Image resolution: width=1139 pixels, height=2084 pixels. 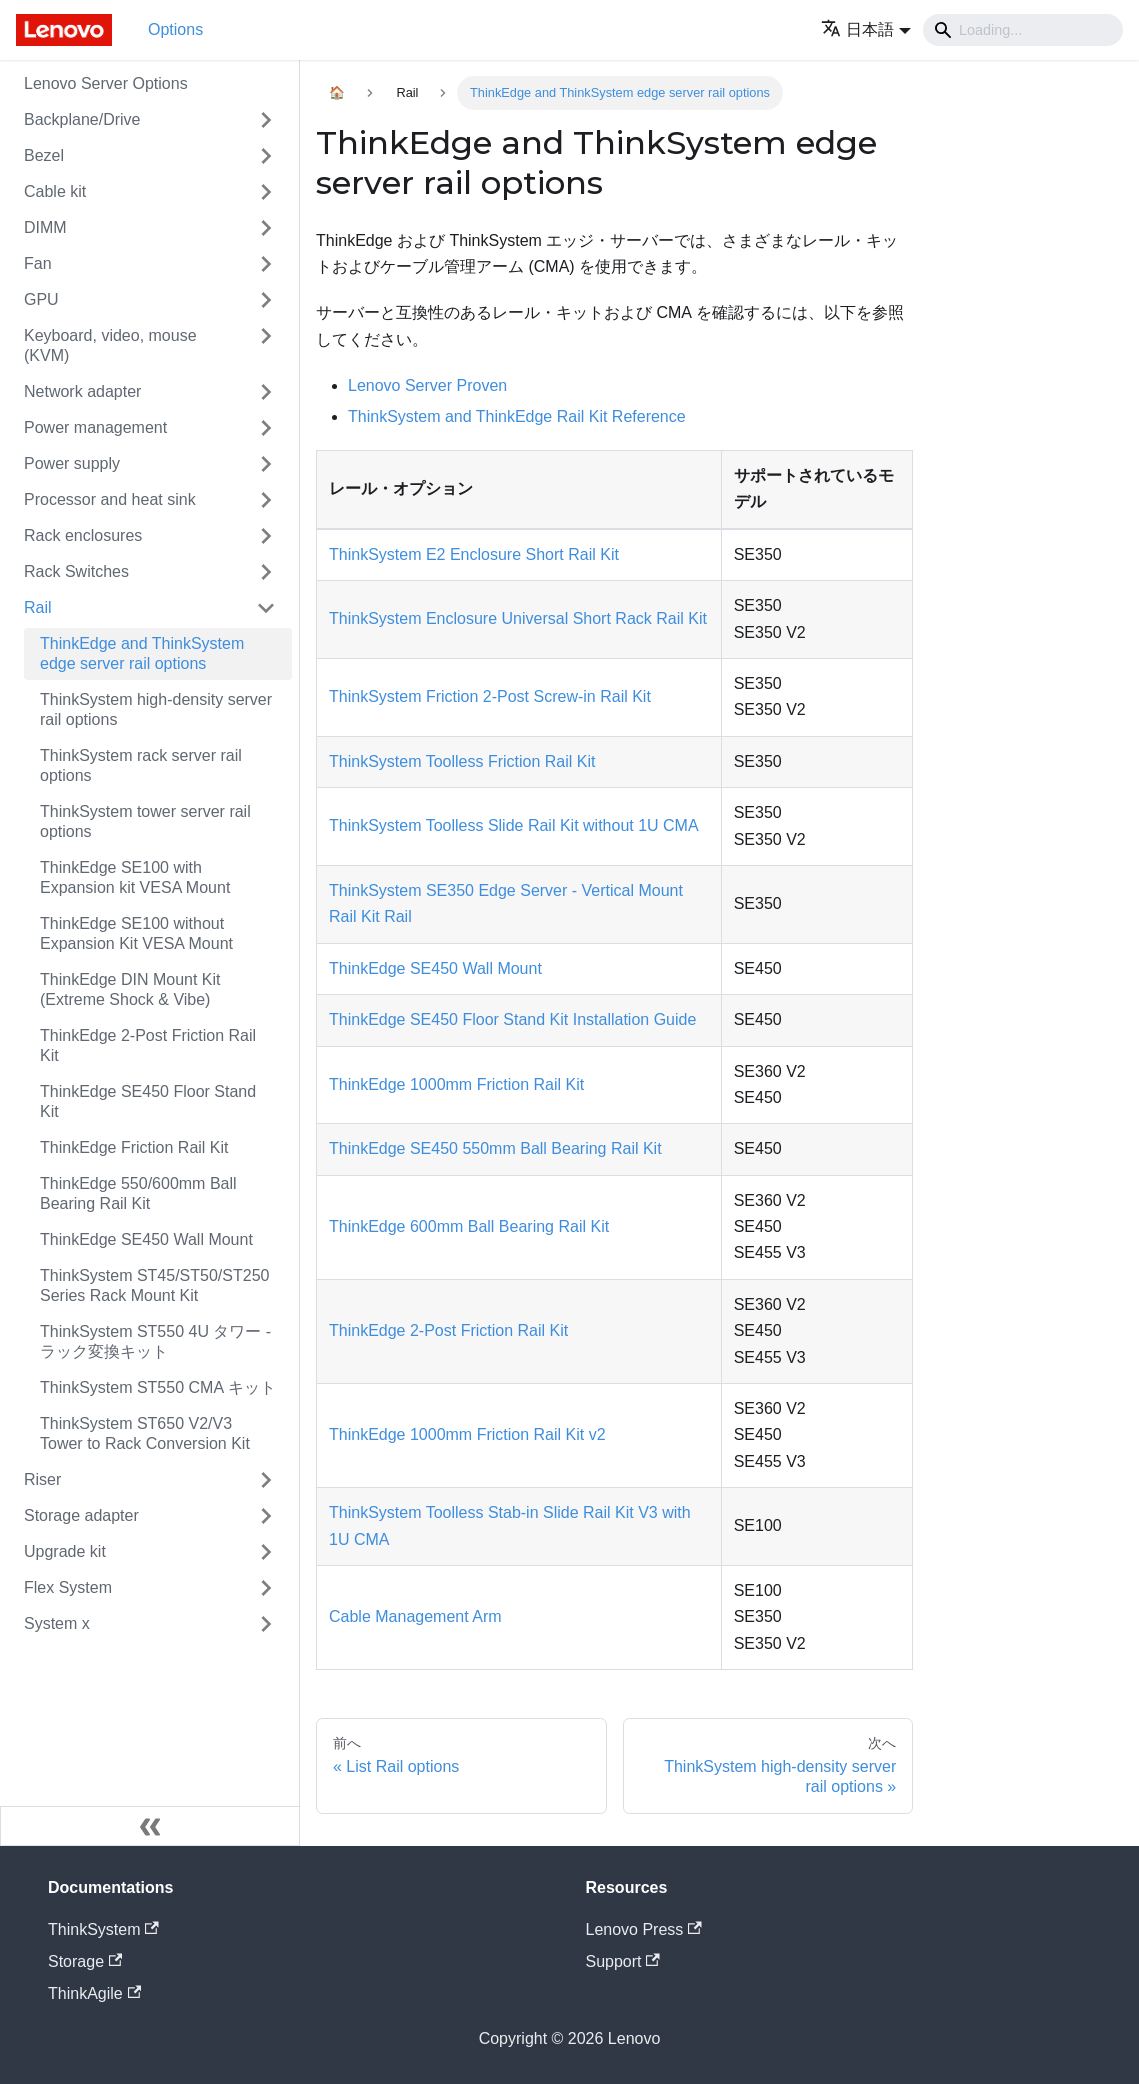 I want to click on ThinkEdge 550/600mm Ball Bearing Rail Kit, so click(x=138, y=1193).